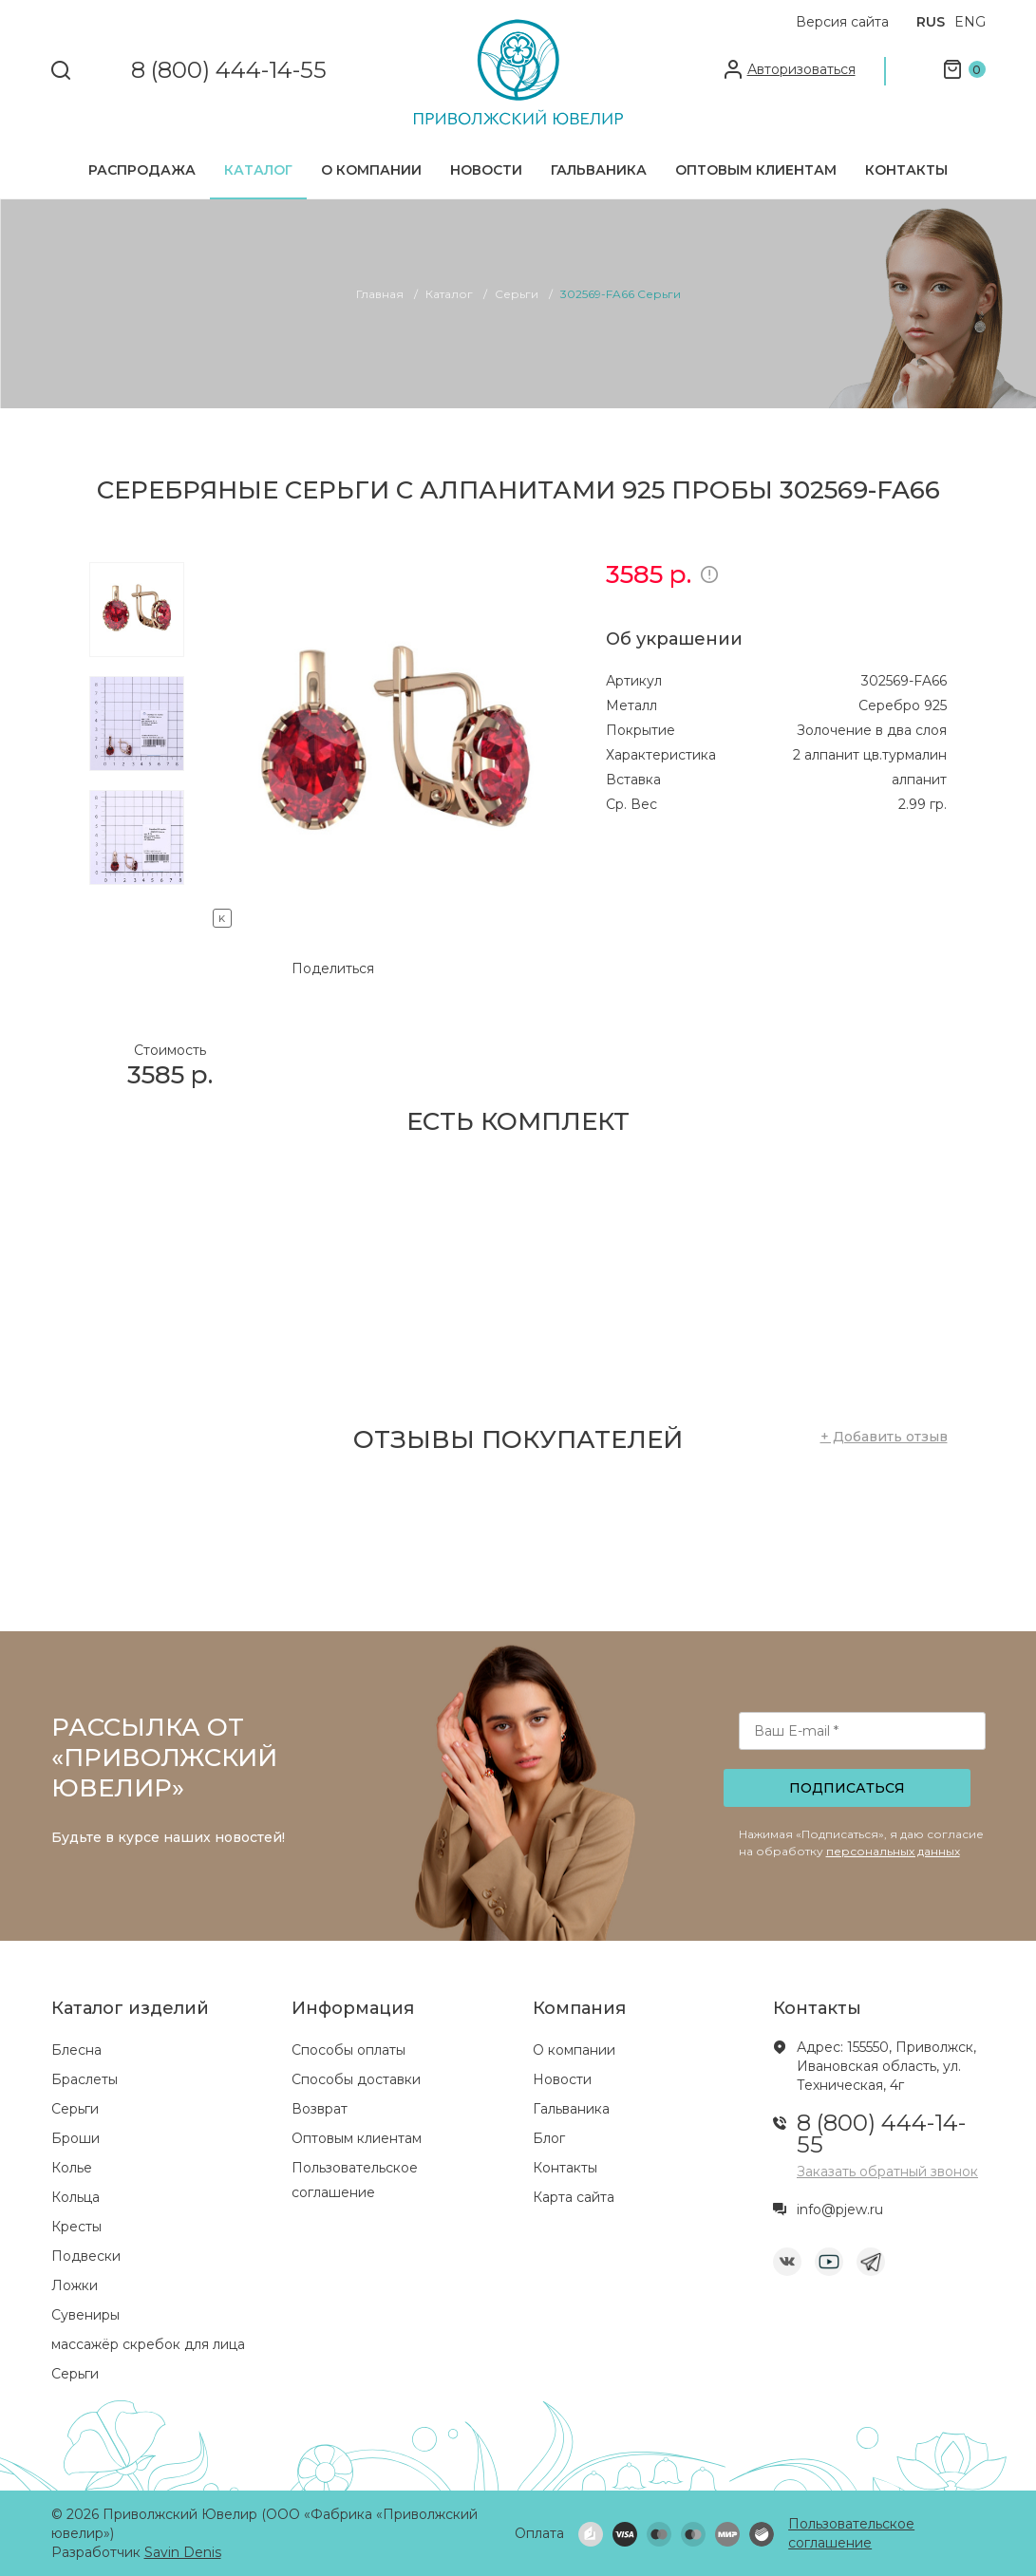 Image resolution: width=1036 pixels, height=2576 pixels. What do you see at coordinates (75, 2138) in the screenshot?
I see `Броши` at bounding box center [75, 2138].